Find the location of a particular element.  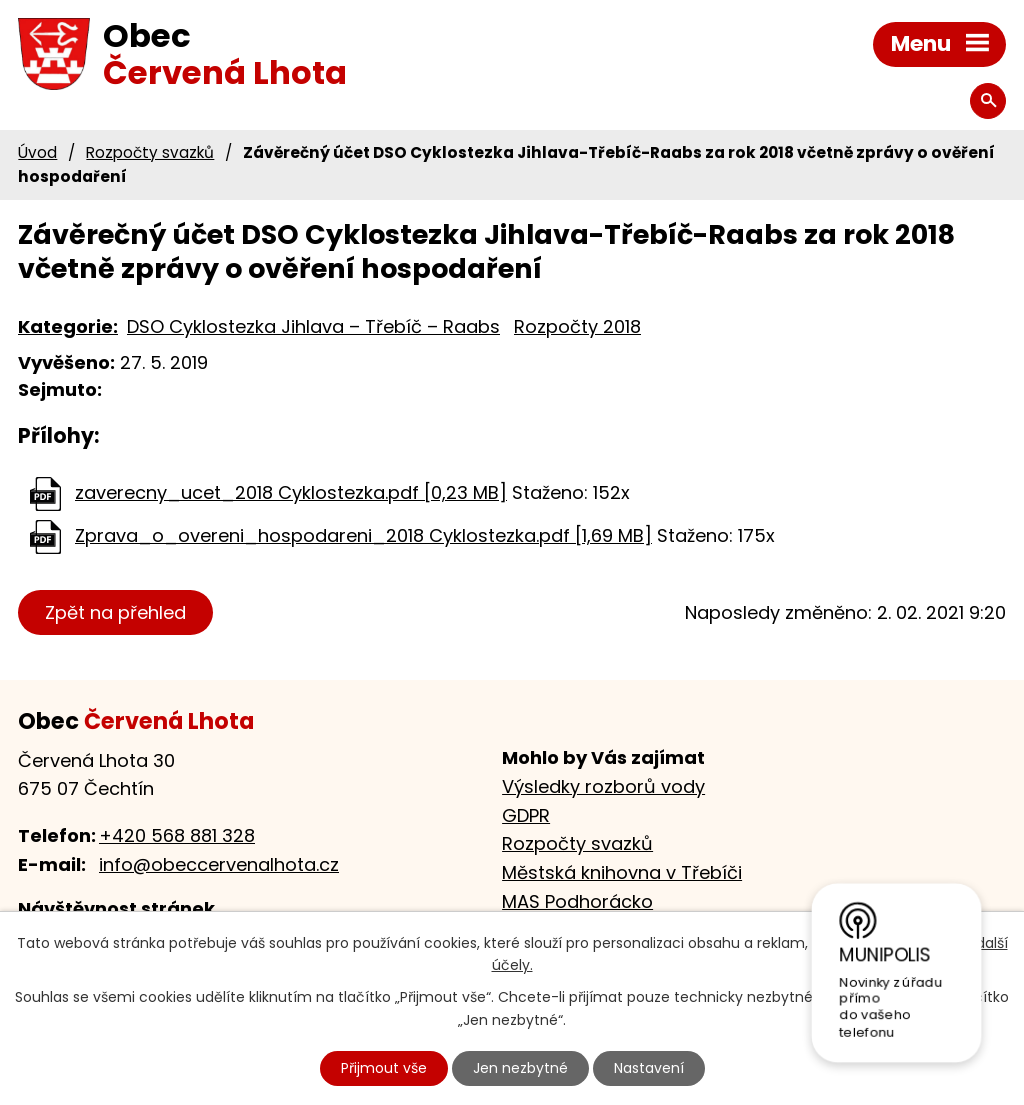

GDPR is located at coordinates (526, 815).